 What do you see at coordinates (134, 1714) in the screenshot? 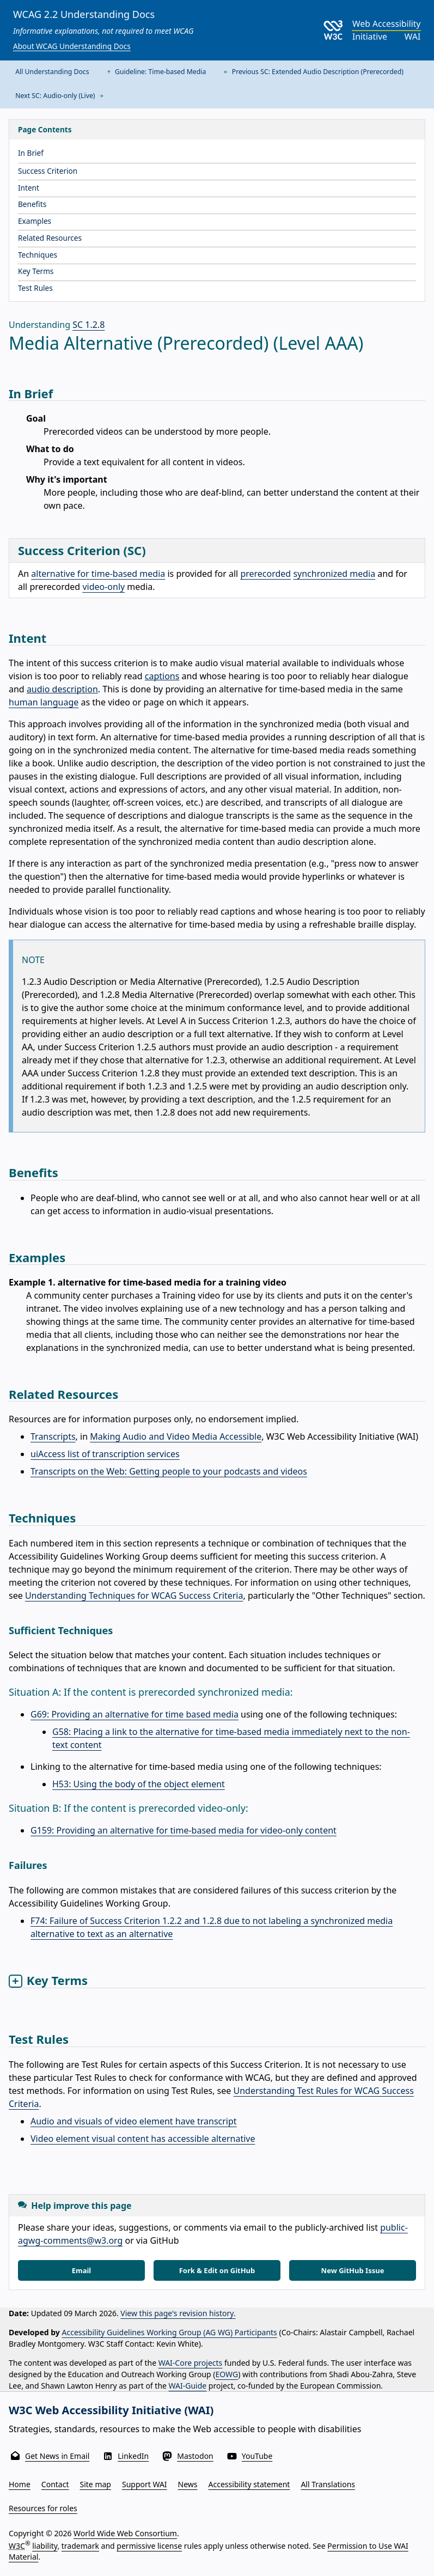
I see `G69: Providing an alternative for time based media` at bounding box center [134, 1714].